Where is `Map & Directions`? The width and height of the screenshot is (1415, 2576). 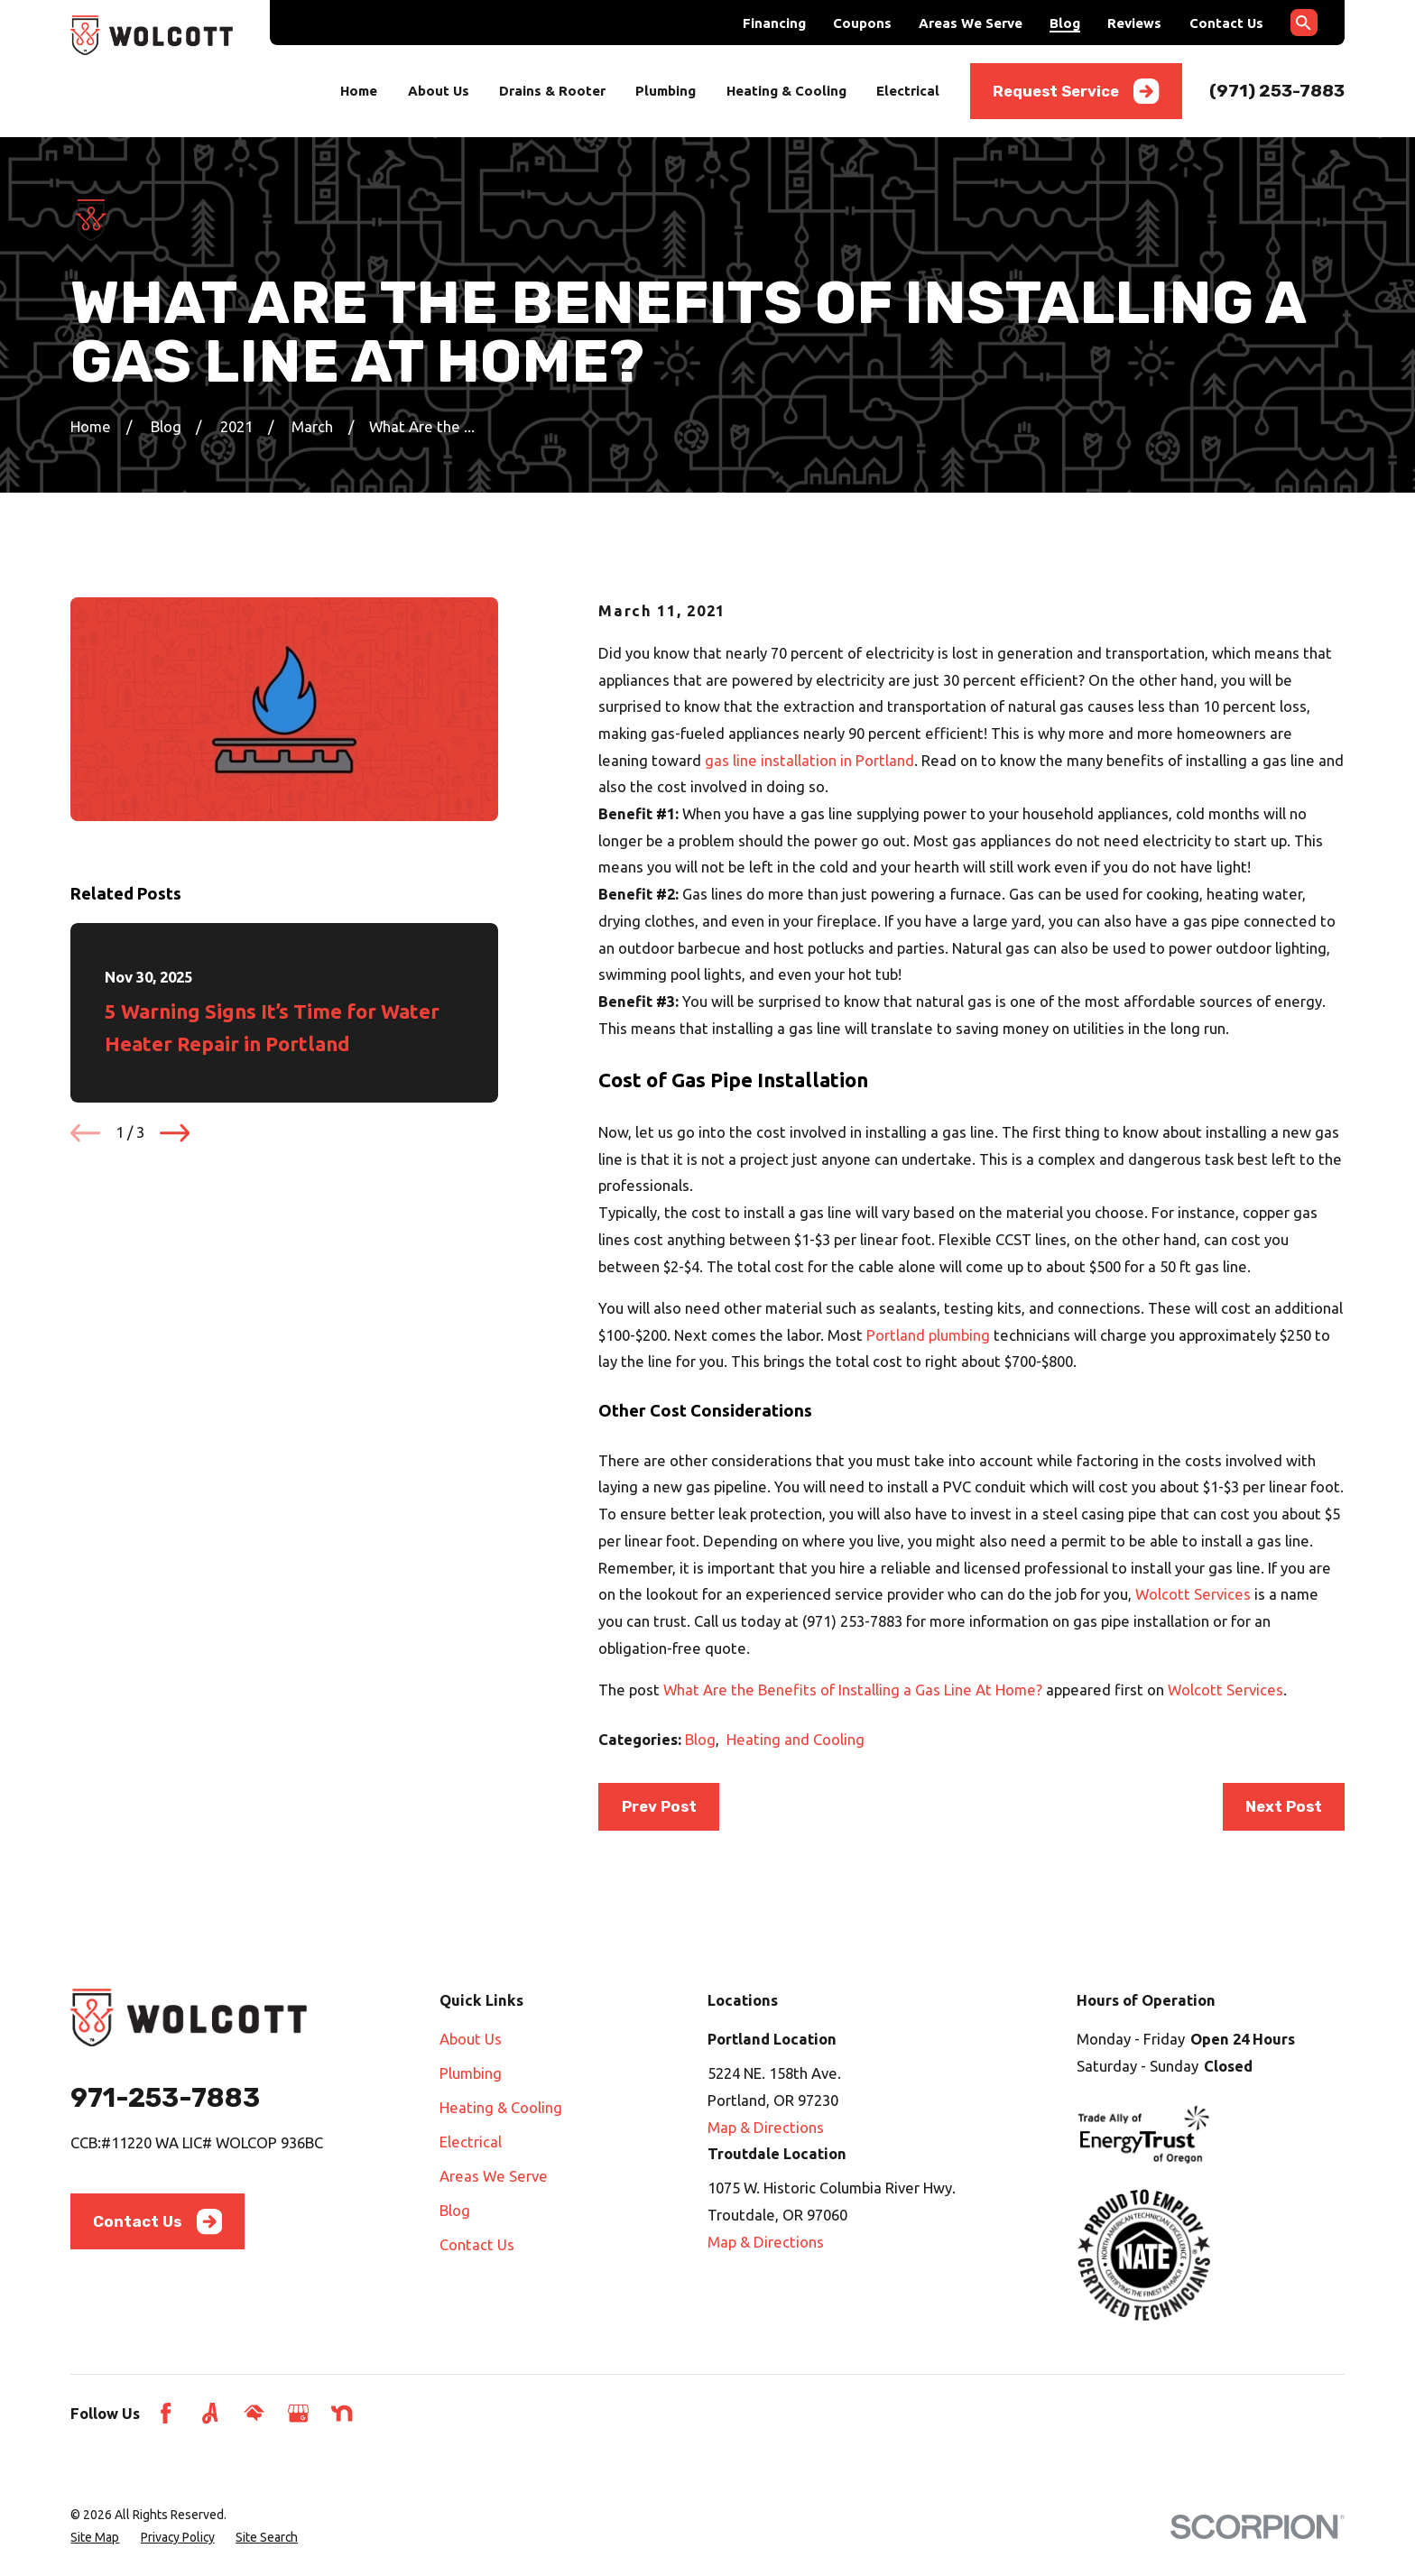 Map & Directions is located at coordinates (766, 2127).